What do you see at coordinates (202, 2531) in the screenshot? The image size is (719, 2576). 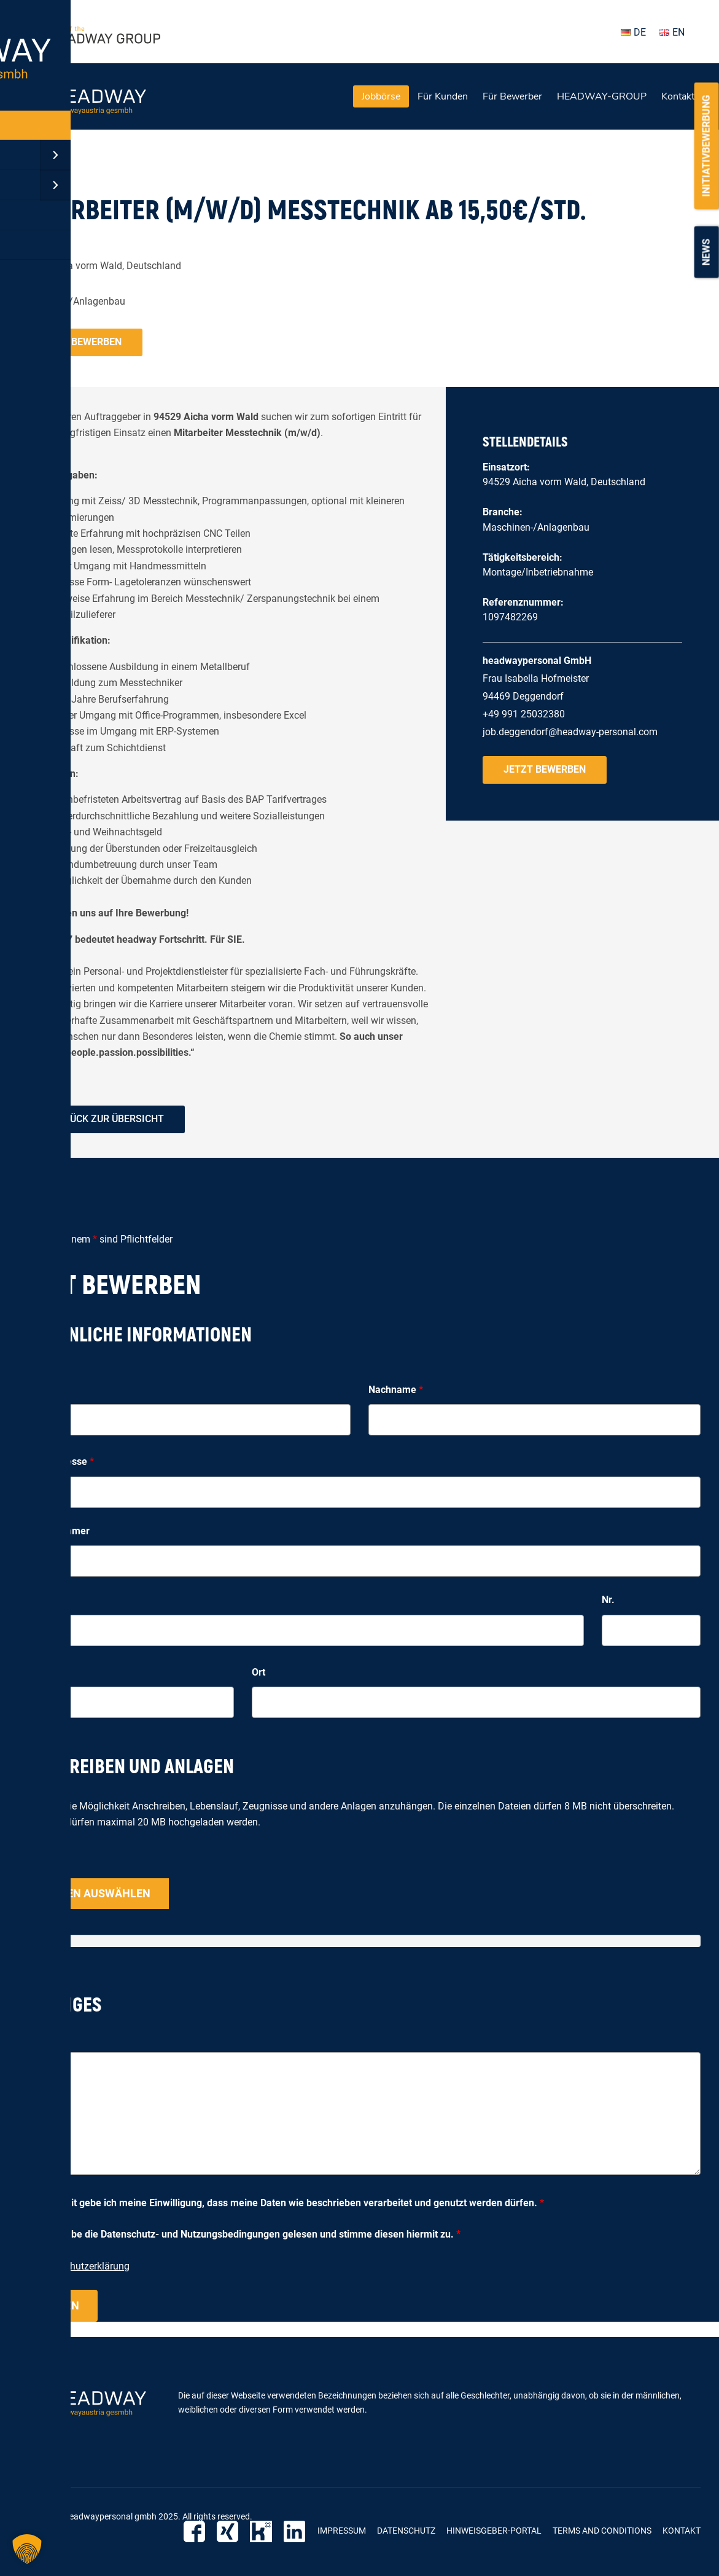 I see `Facebook` at bounding box center [202, 2531].